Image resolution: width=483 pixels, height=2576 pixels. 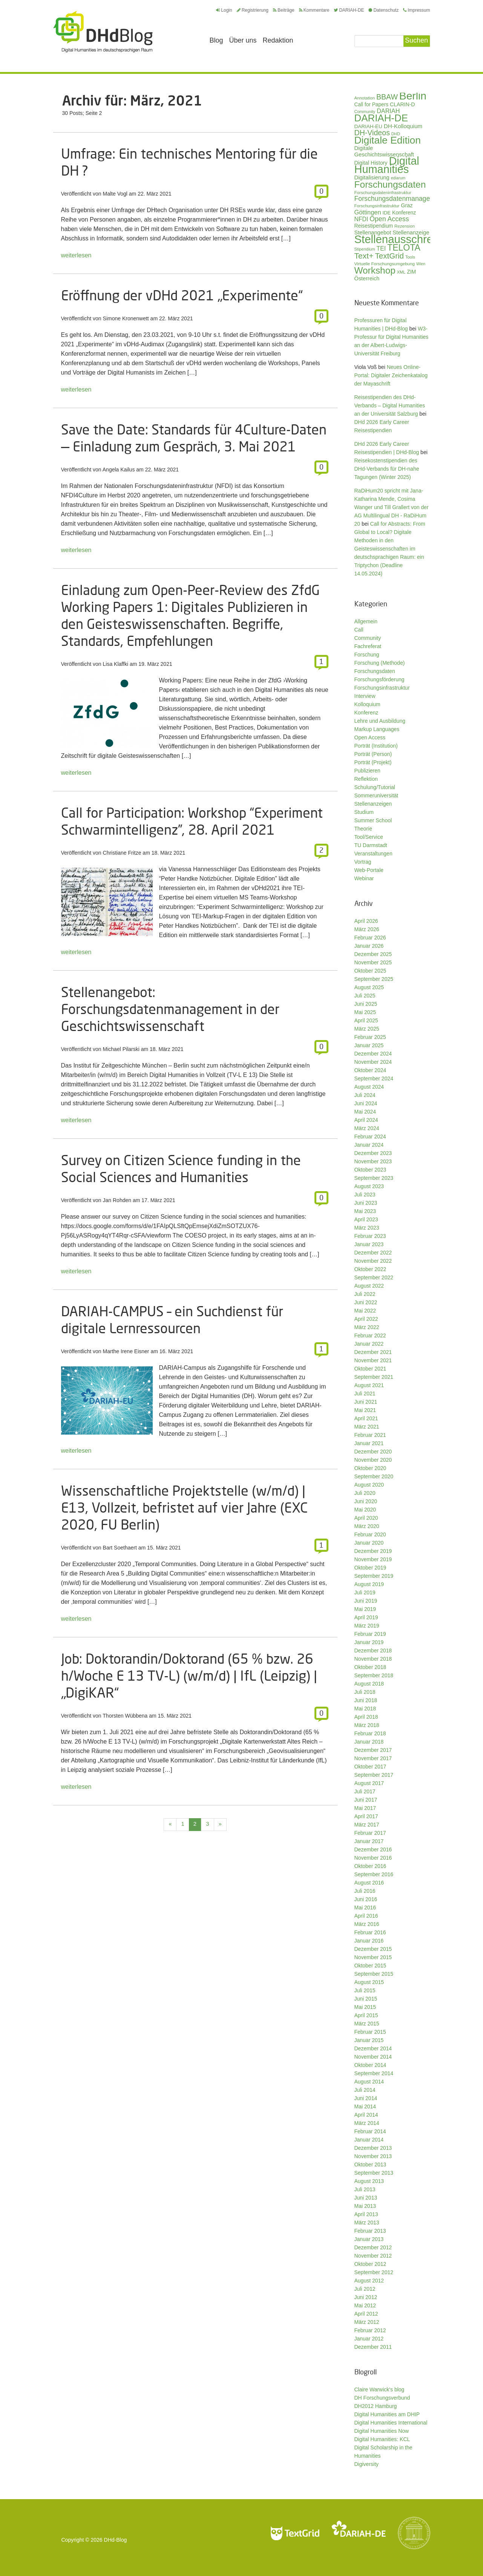 I want to click on Forschungsdateninfrastruktur [Forschungsdateninfrastruktur (28 Einträge)], so click(x=382, y=192).